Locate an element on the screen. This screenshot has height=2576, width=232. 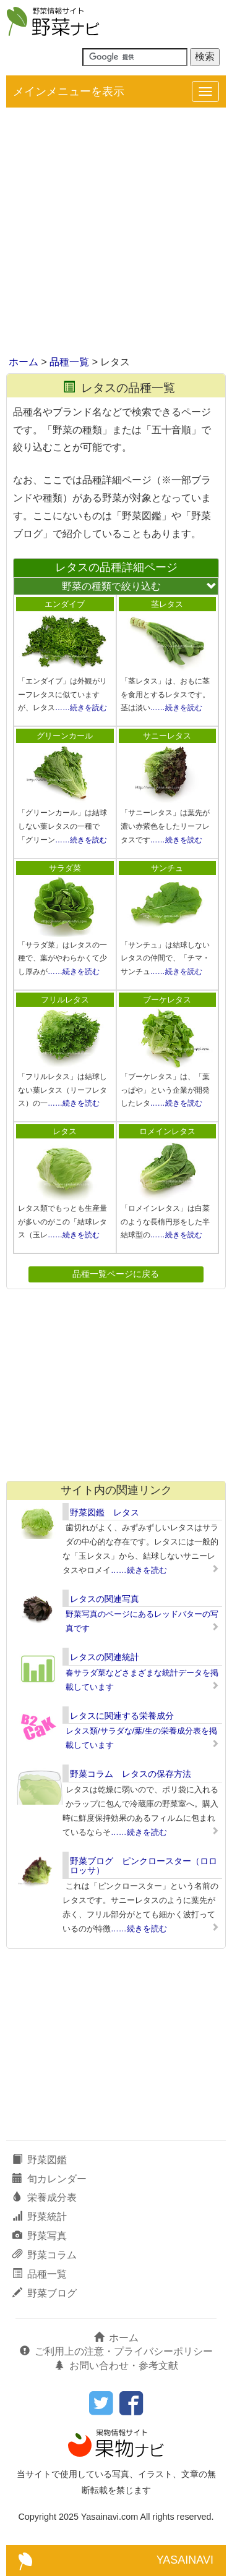
サラダ菜 is located at coordinates (65, 868).